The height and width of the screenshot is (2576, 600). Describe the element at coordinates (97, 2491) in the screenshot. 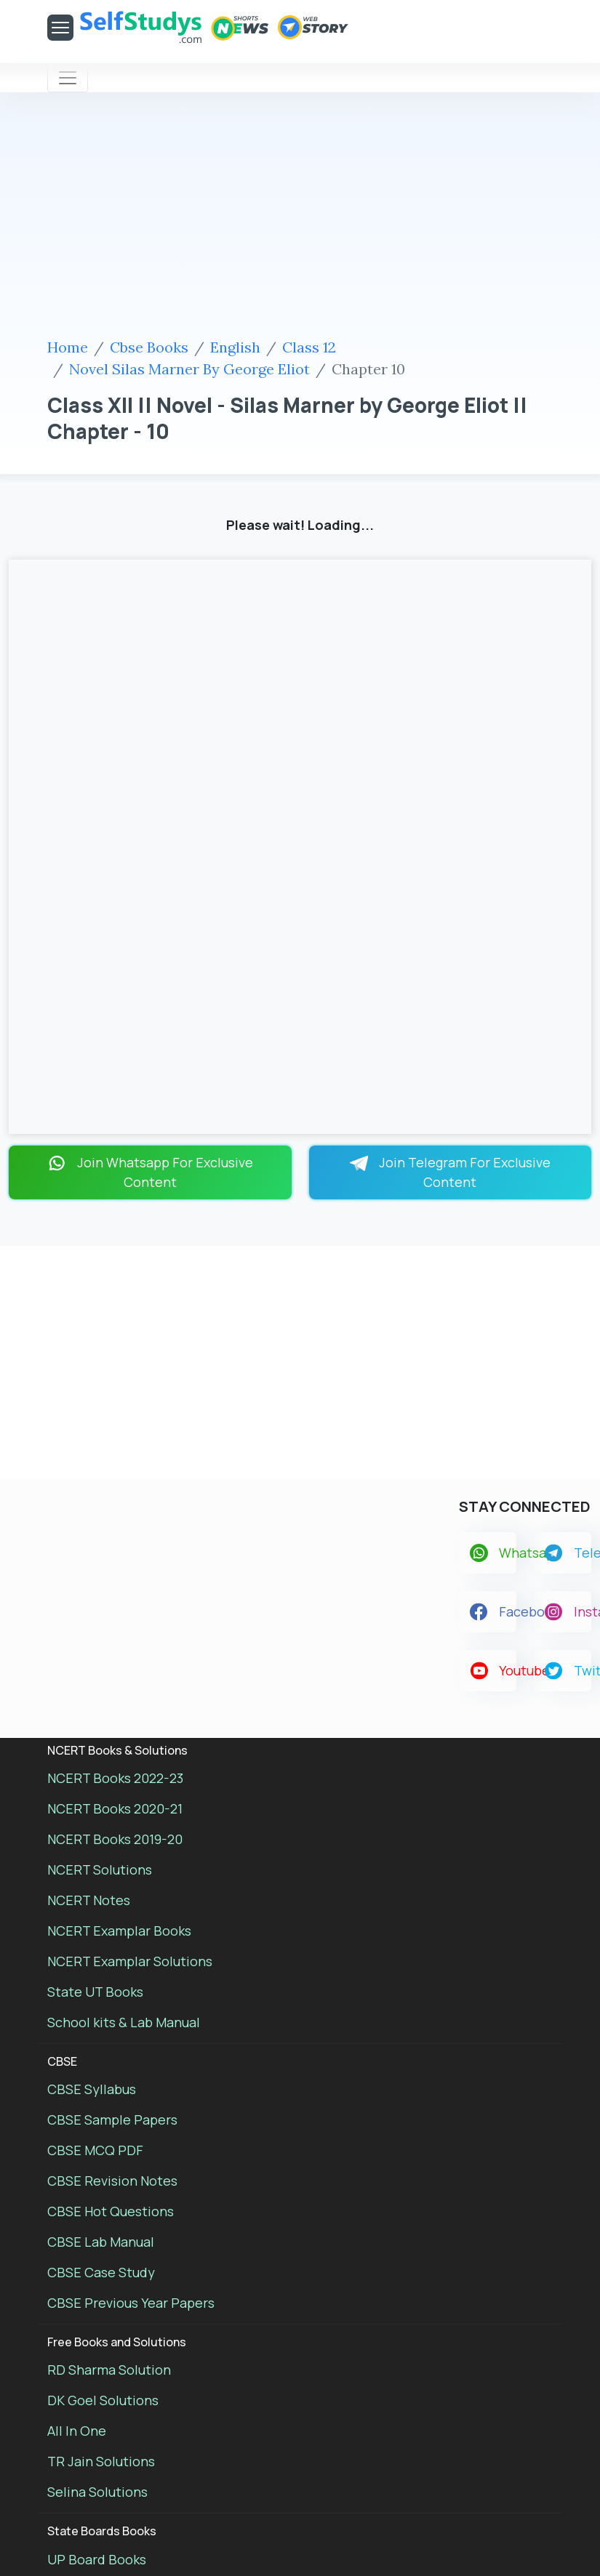

I see `Selina Solutions` at that location.